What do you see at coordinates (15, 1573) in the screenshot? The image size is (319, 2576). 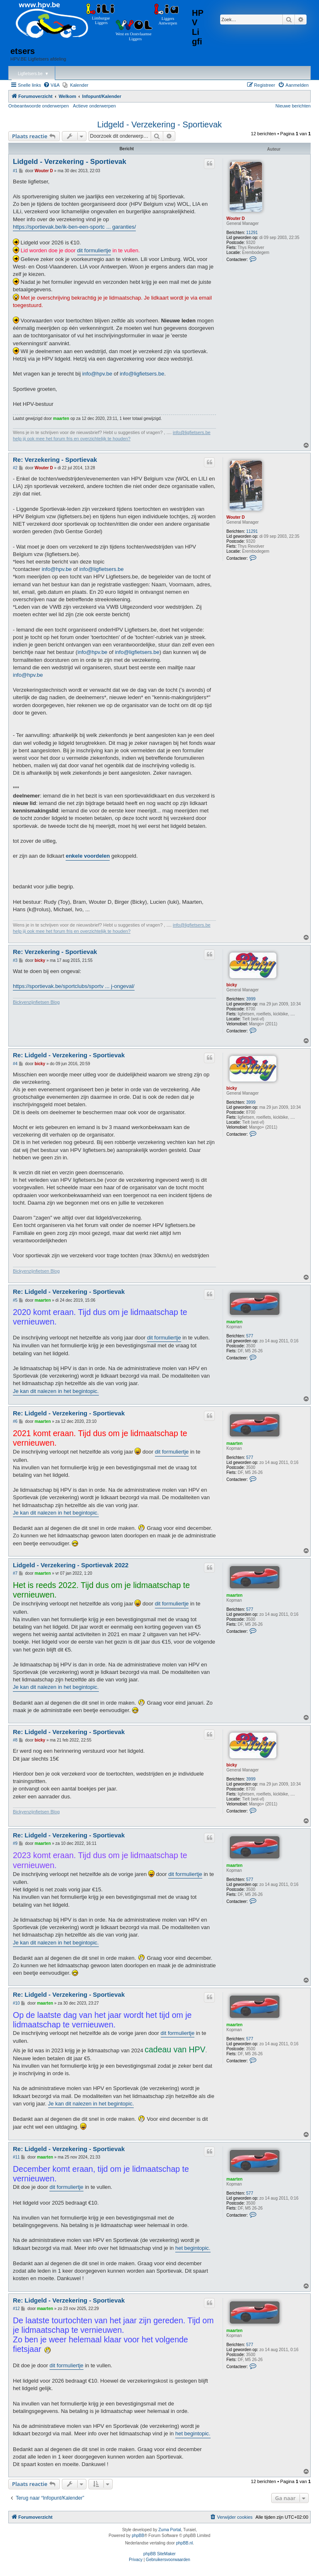 I see `#7` at bounding box center [15, 1573].